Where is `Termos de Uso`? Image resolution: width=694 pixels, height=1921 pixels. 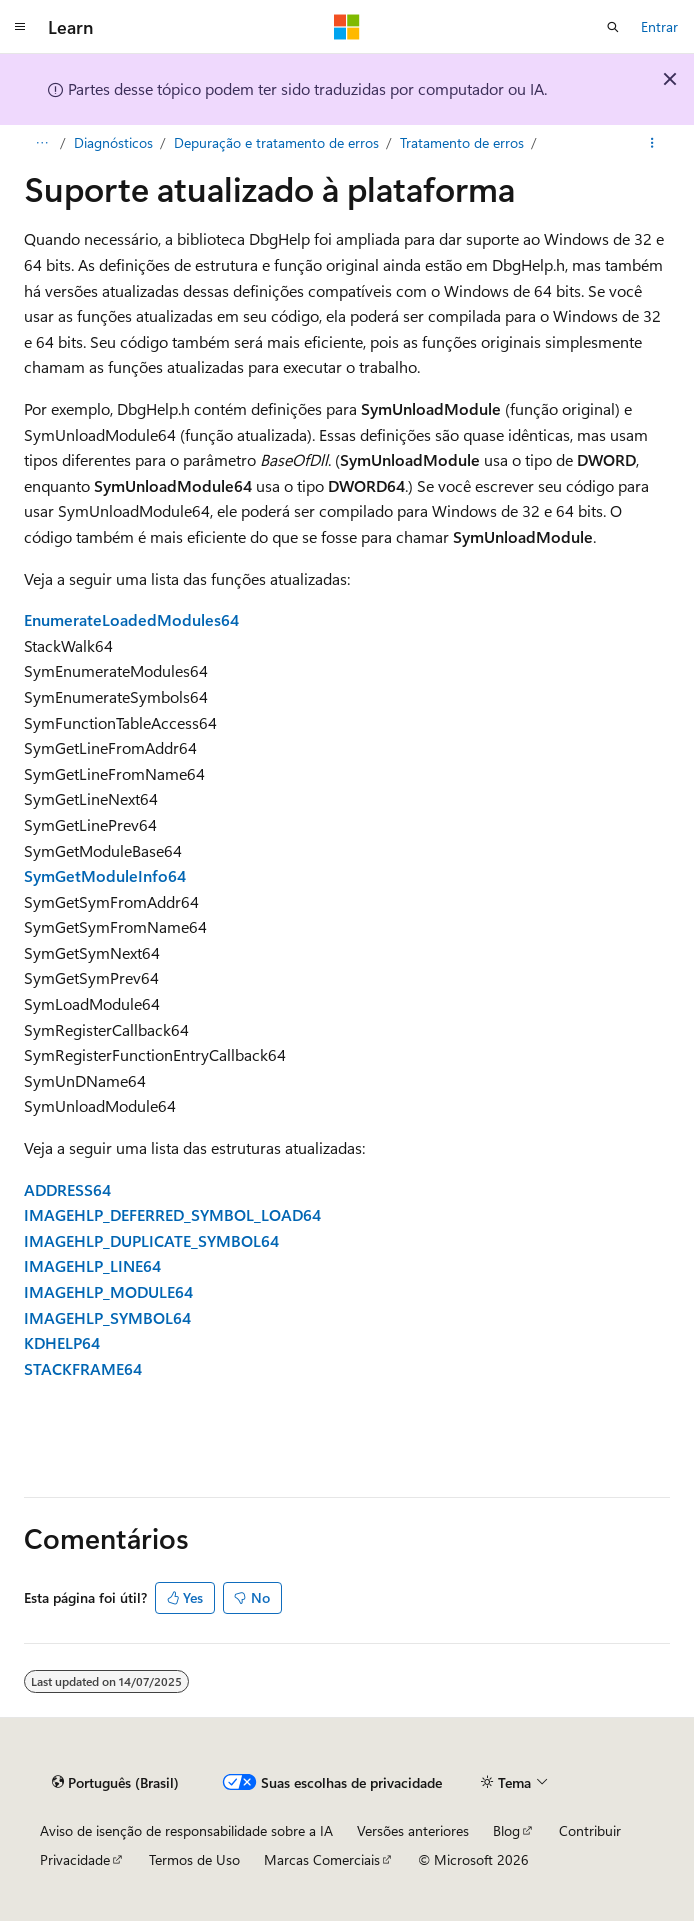 Termos de Uso is located at coordinates (194, 1859).